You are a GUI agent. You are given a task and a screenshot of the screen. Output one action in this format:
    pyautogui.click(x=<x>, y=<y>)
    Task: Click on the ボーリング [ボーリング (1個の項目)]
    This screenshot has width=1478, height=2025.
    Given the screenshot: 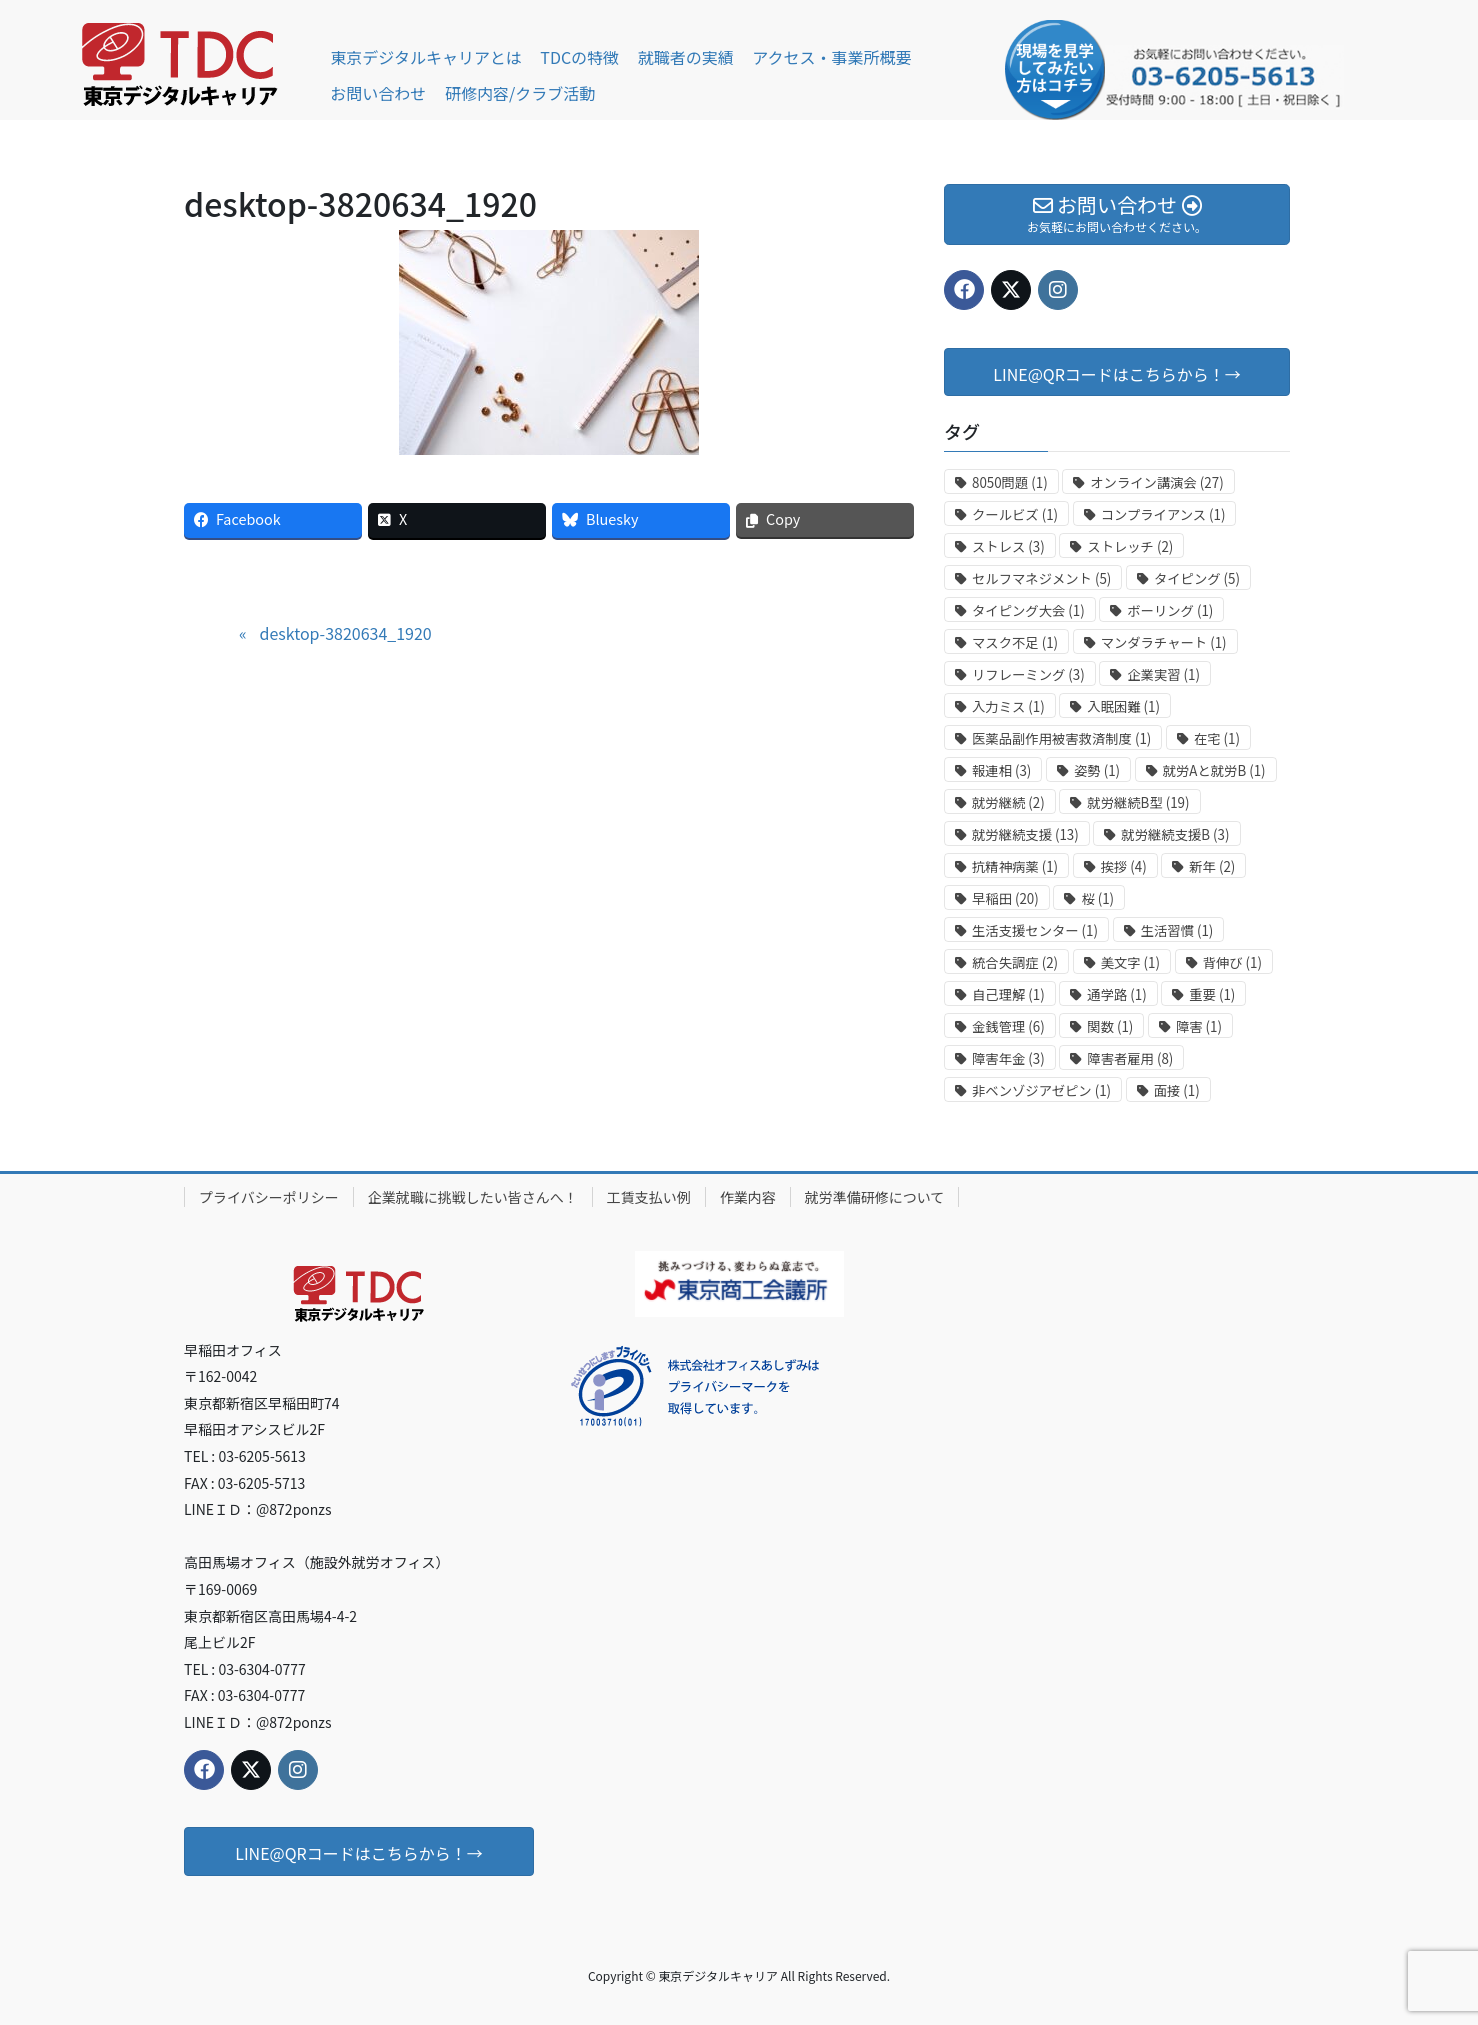 What is the action you would take?
    pyautogui.click(x=1170, y=610)
    